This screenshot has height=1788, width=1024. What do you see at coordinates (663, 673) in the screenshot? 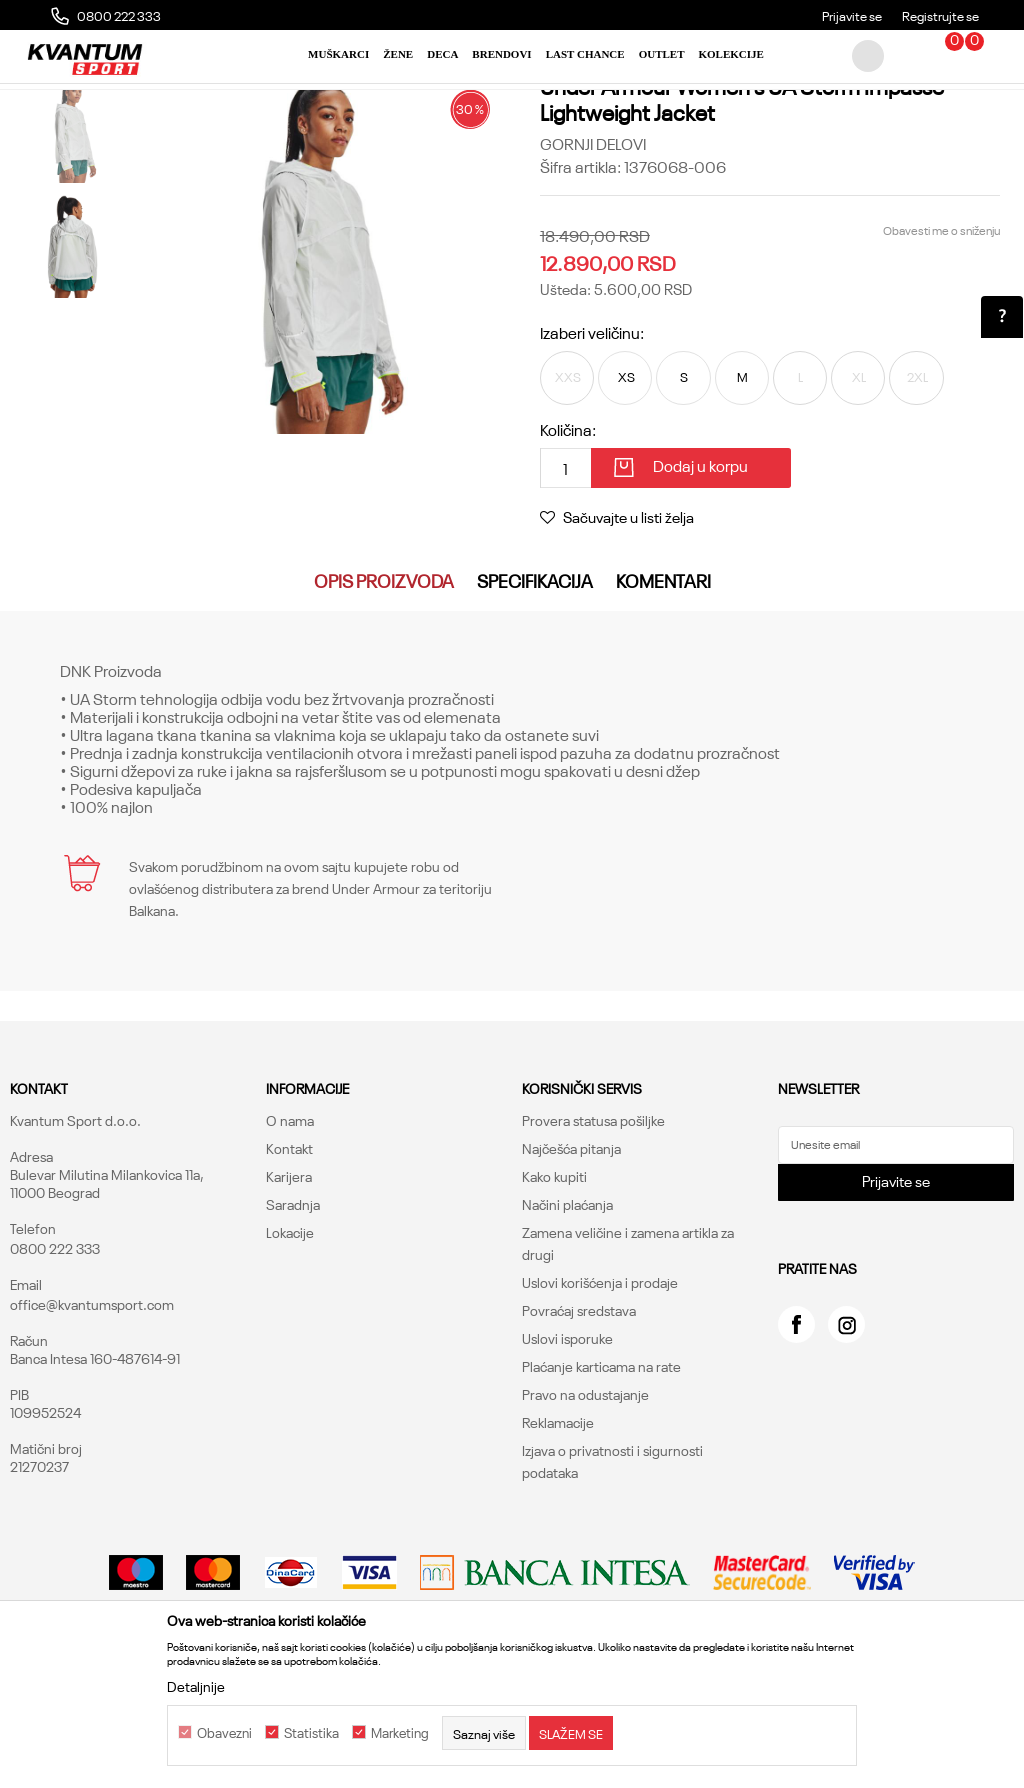
I see `Komentari` at bounding box center [663, 673].